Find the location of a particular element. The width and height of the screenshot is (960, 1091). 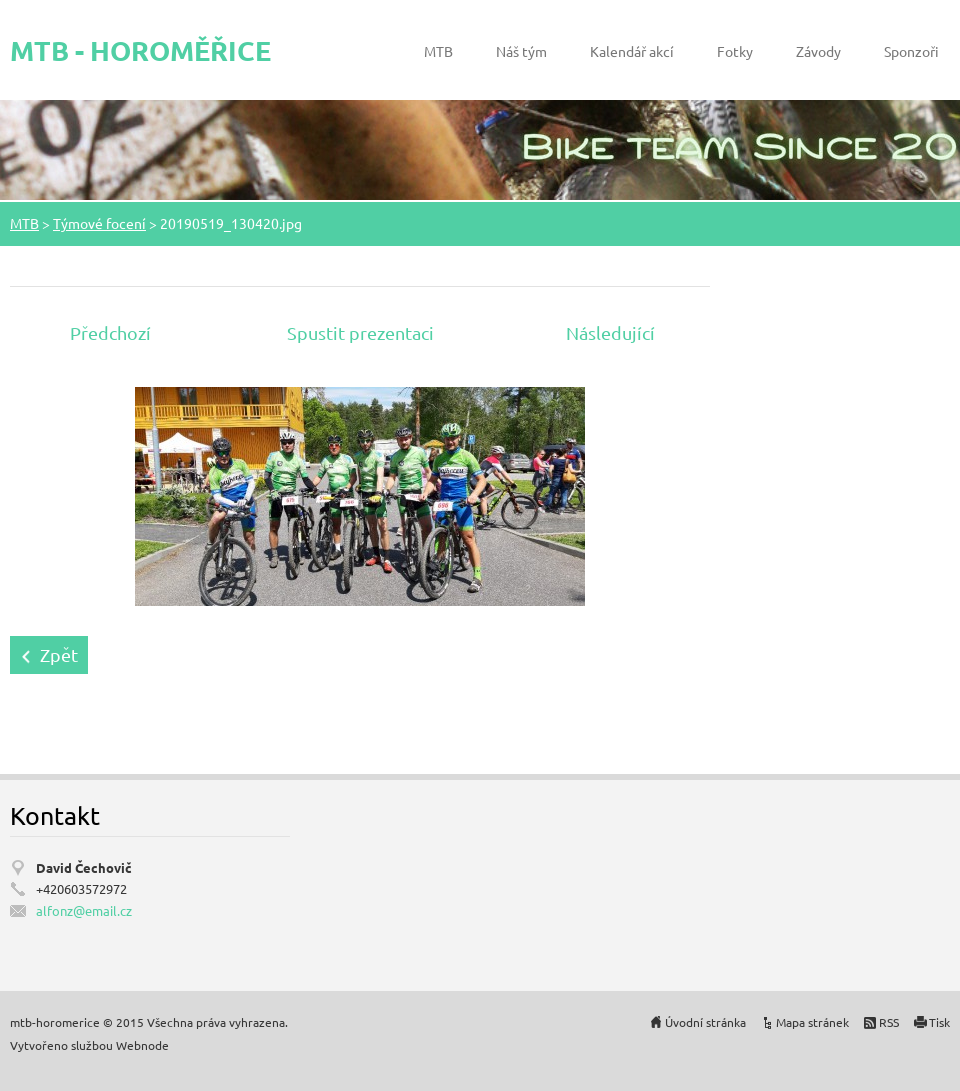

Fotky is located at coordinates (735, 51).